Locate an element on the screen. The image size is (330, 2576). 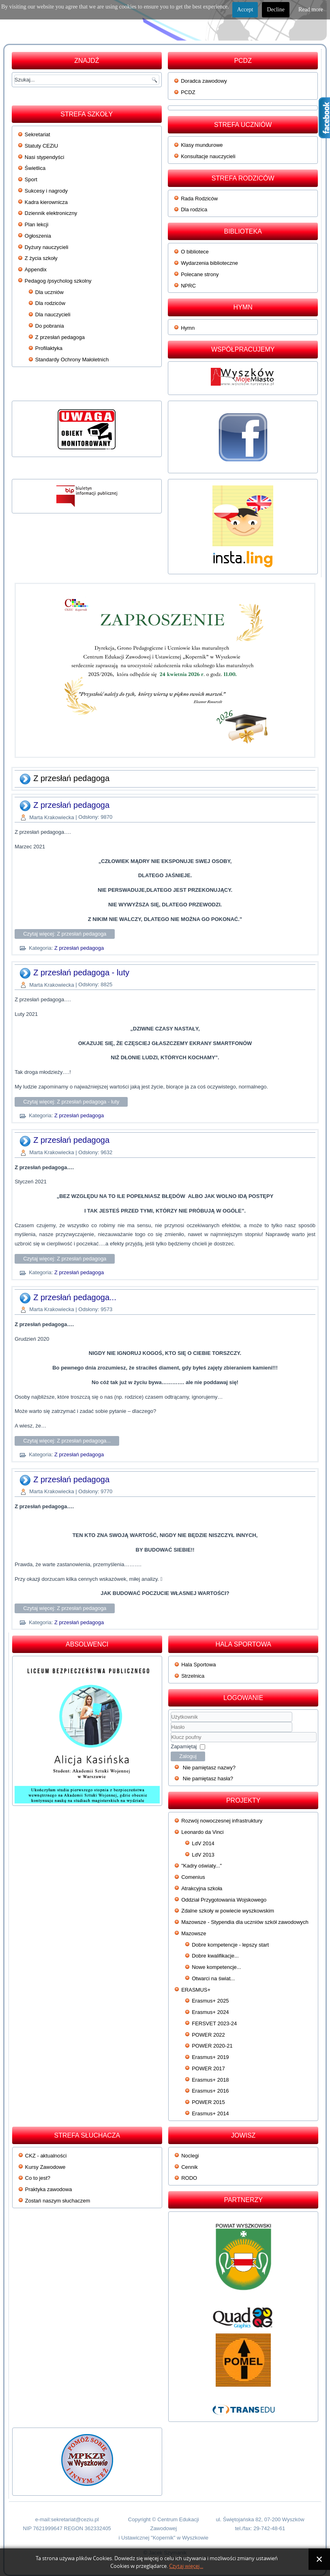
Atrakcyjna szkoła is located at coordinates (201, 1888).